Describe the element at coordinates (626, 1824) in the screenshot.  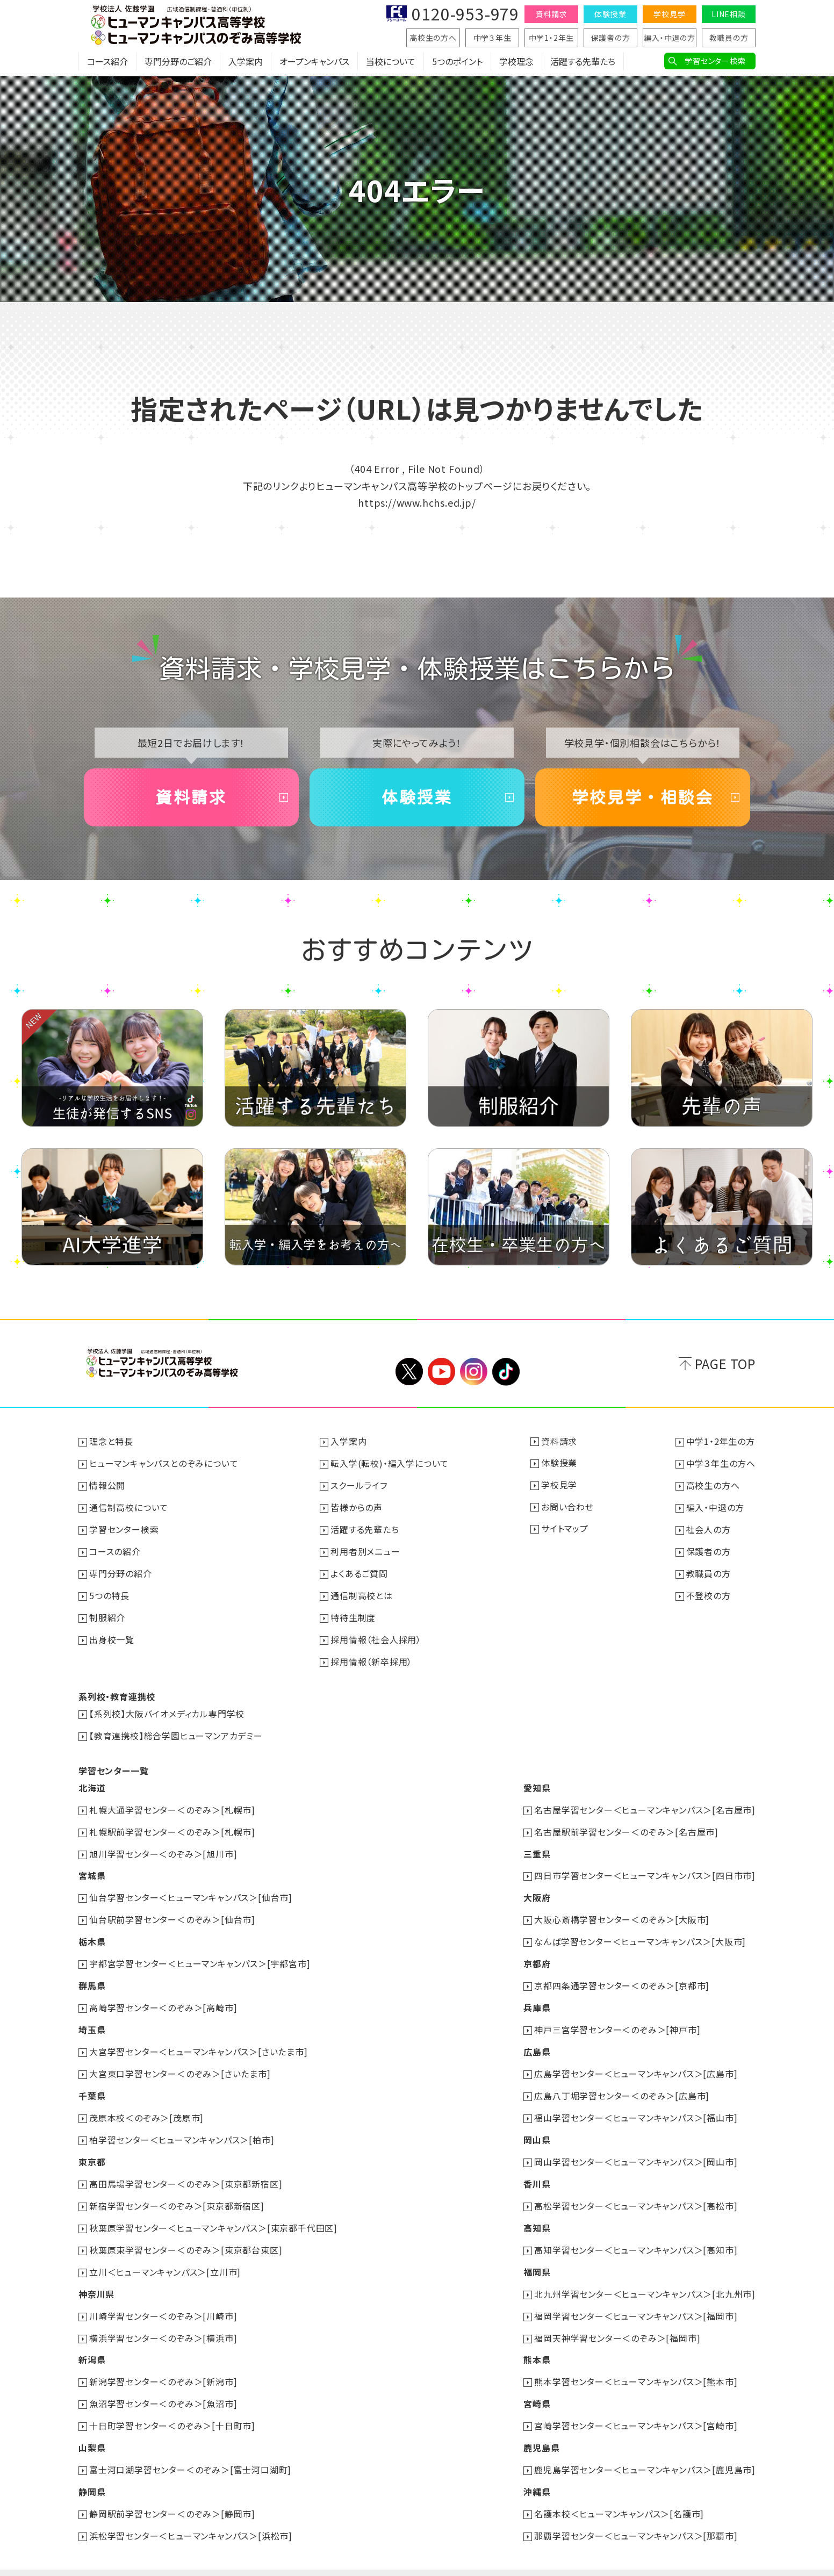
I see `名古屋駅前学習センター＜のぞみ＞[名古屋市]` at that location.